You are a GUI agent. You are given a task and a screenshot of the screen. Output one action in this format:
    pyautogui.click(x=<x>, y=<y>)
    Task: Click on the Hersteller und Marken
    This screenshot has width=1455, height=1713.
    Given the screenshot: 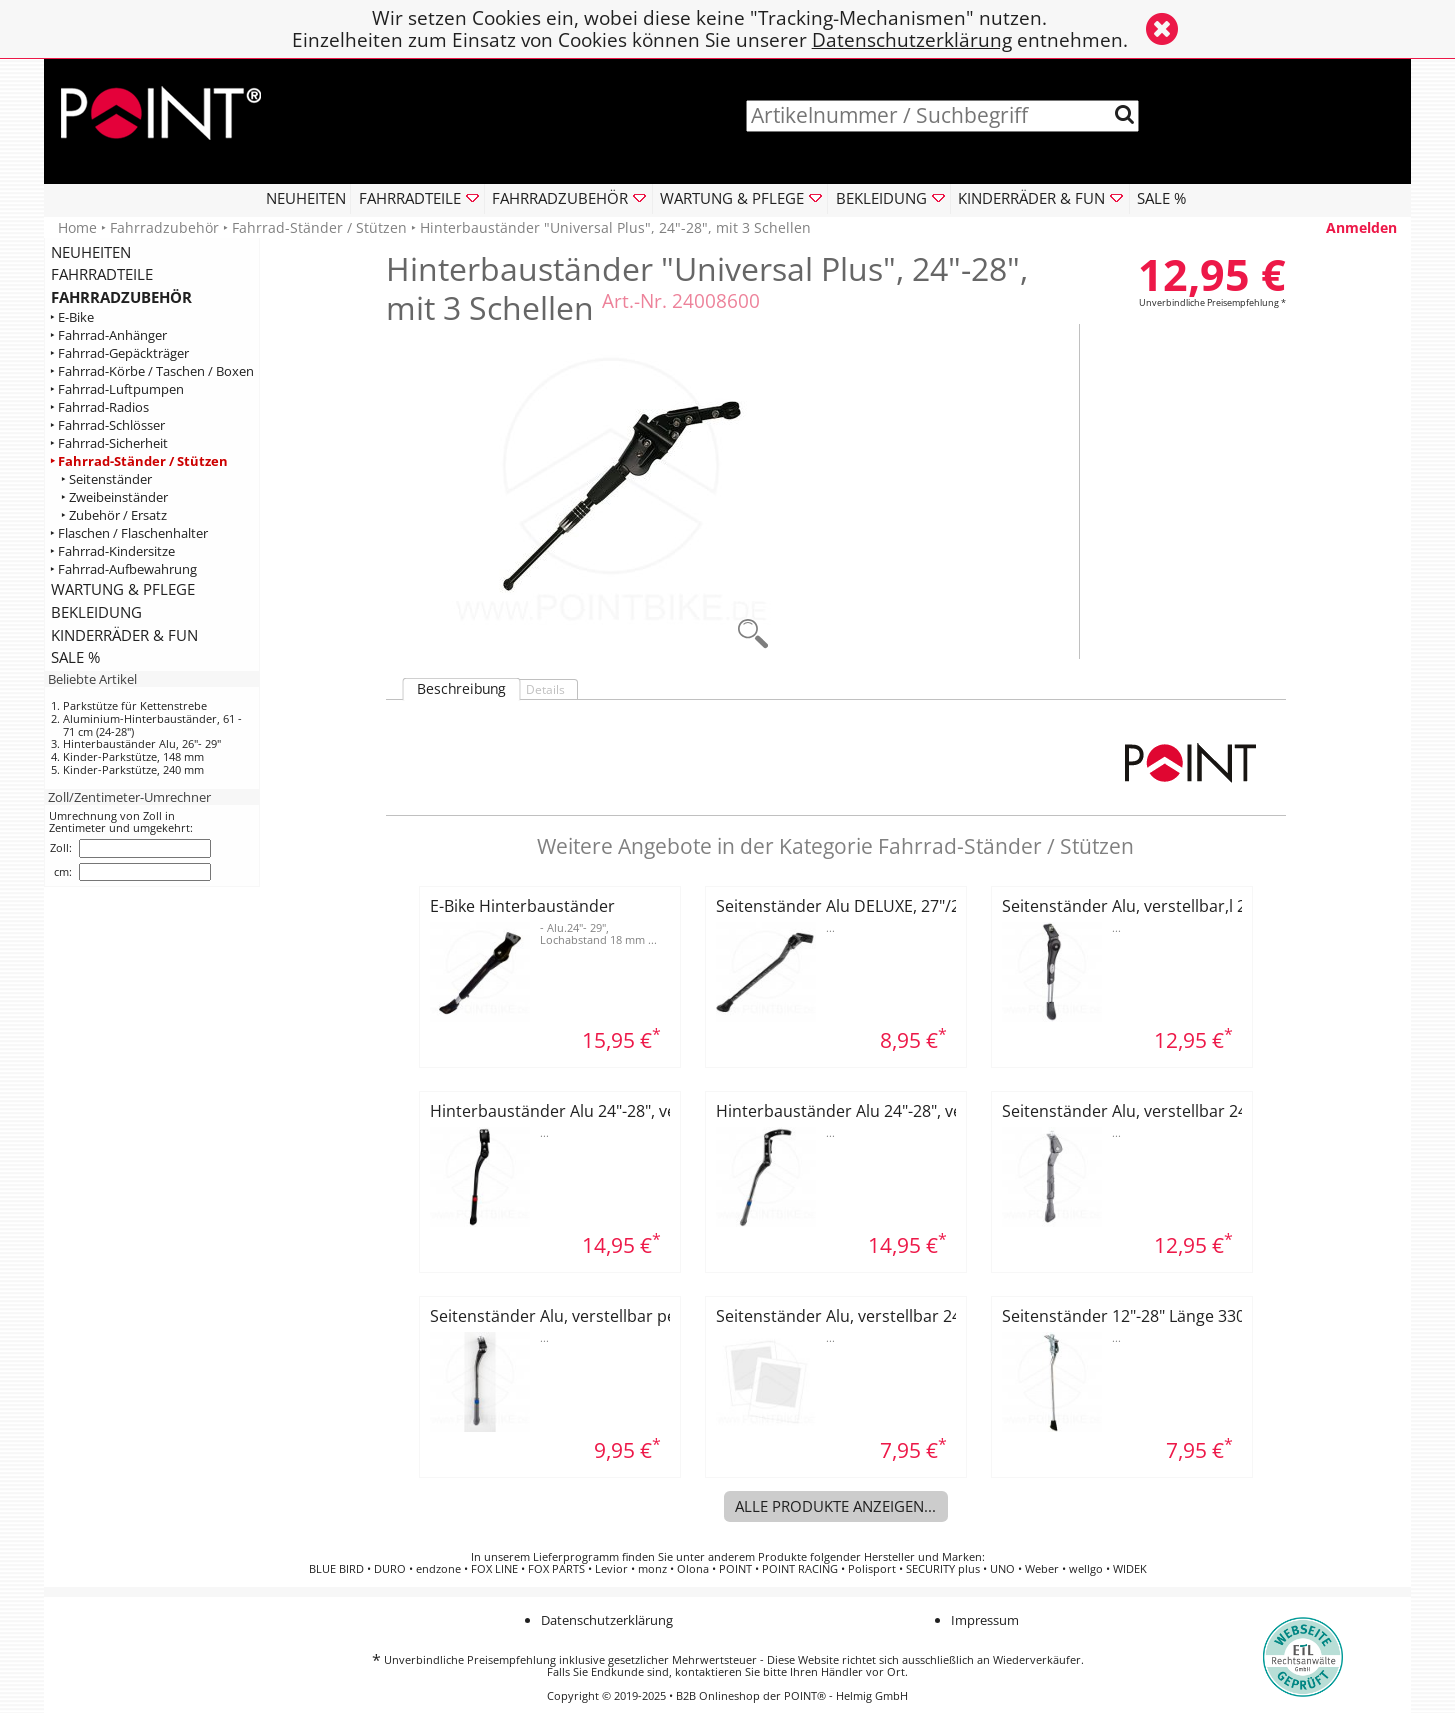 What is the action you would take?
    pyautogui.click(x=923, y=1557)
    